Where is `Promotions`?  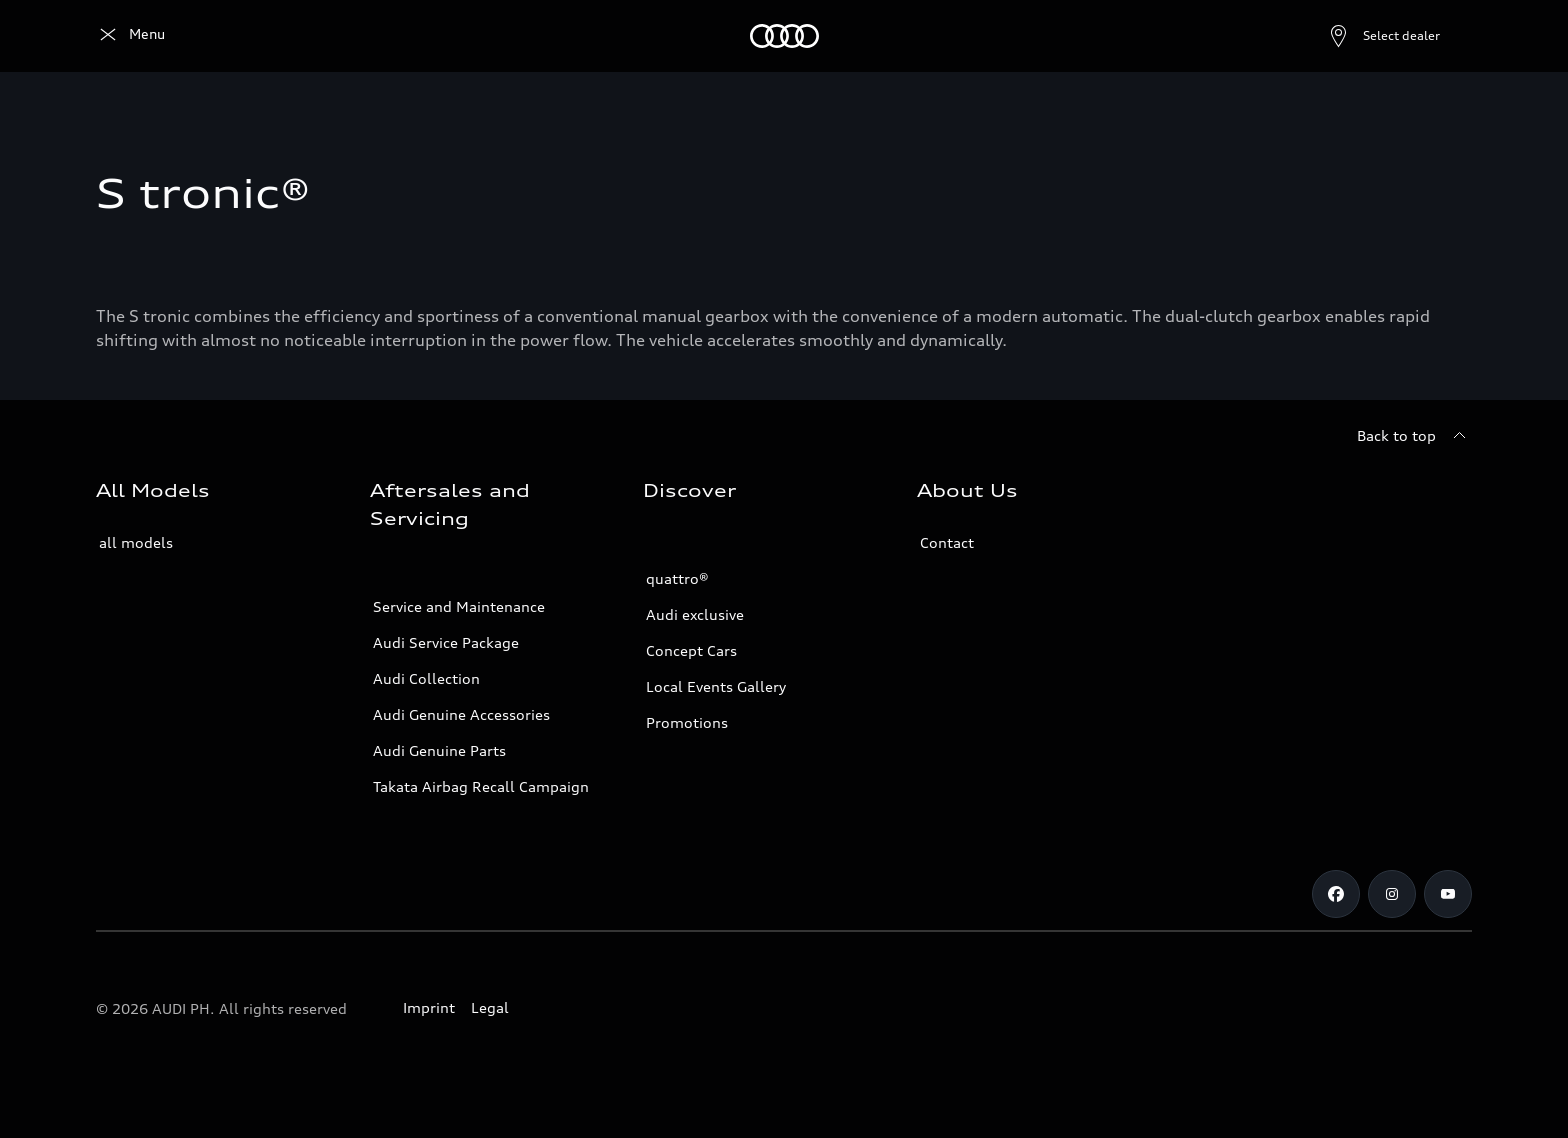
Promotions is located at coordinates (687, 722).